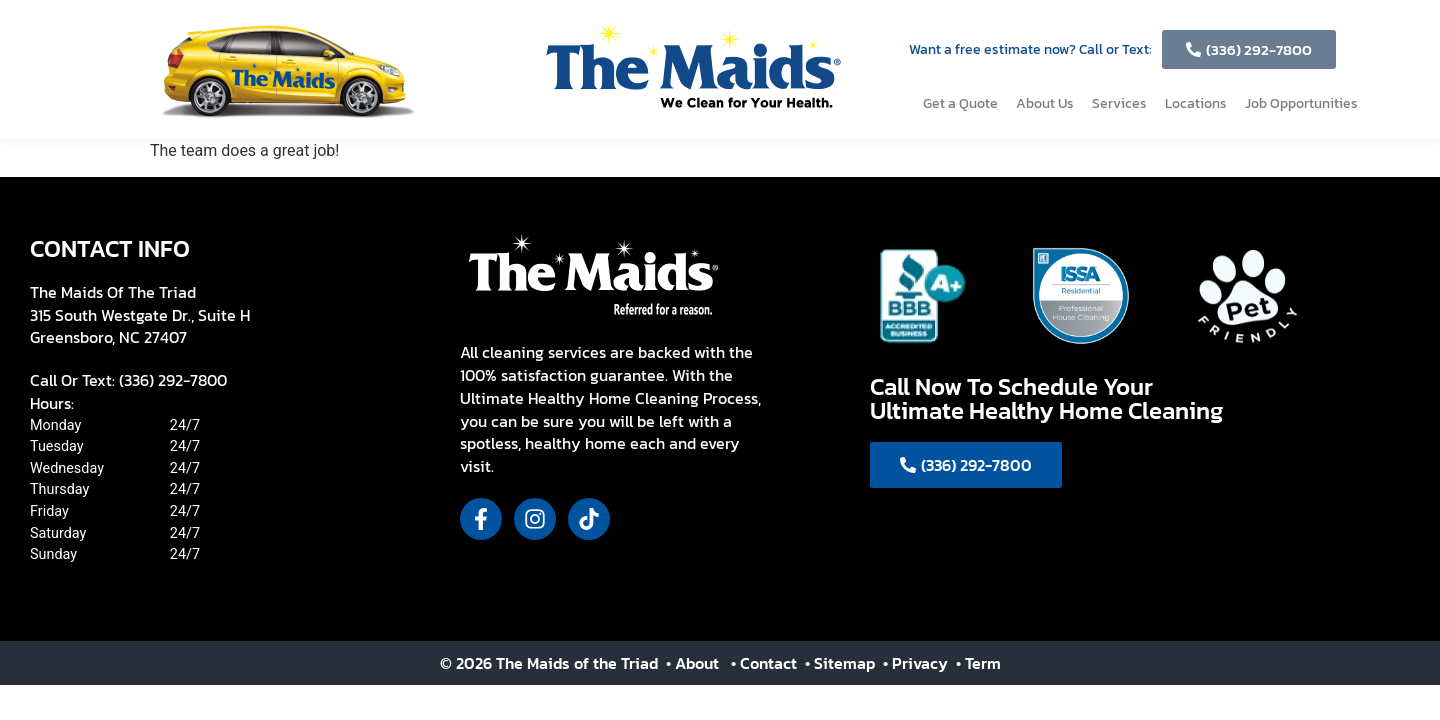 The height and width of the screenshot is (720, 1440). Describe the element at coordinates (842, 663) in the screenshot. I see `• Sitemap` at that location.